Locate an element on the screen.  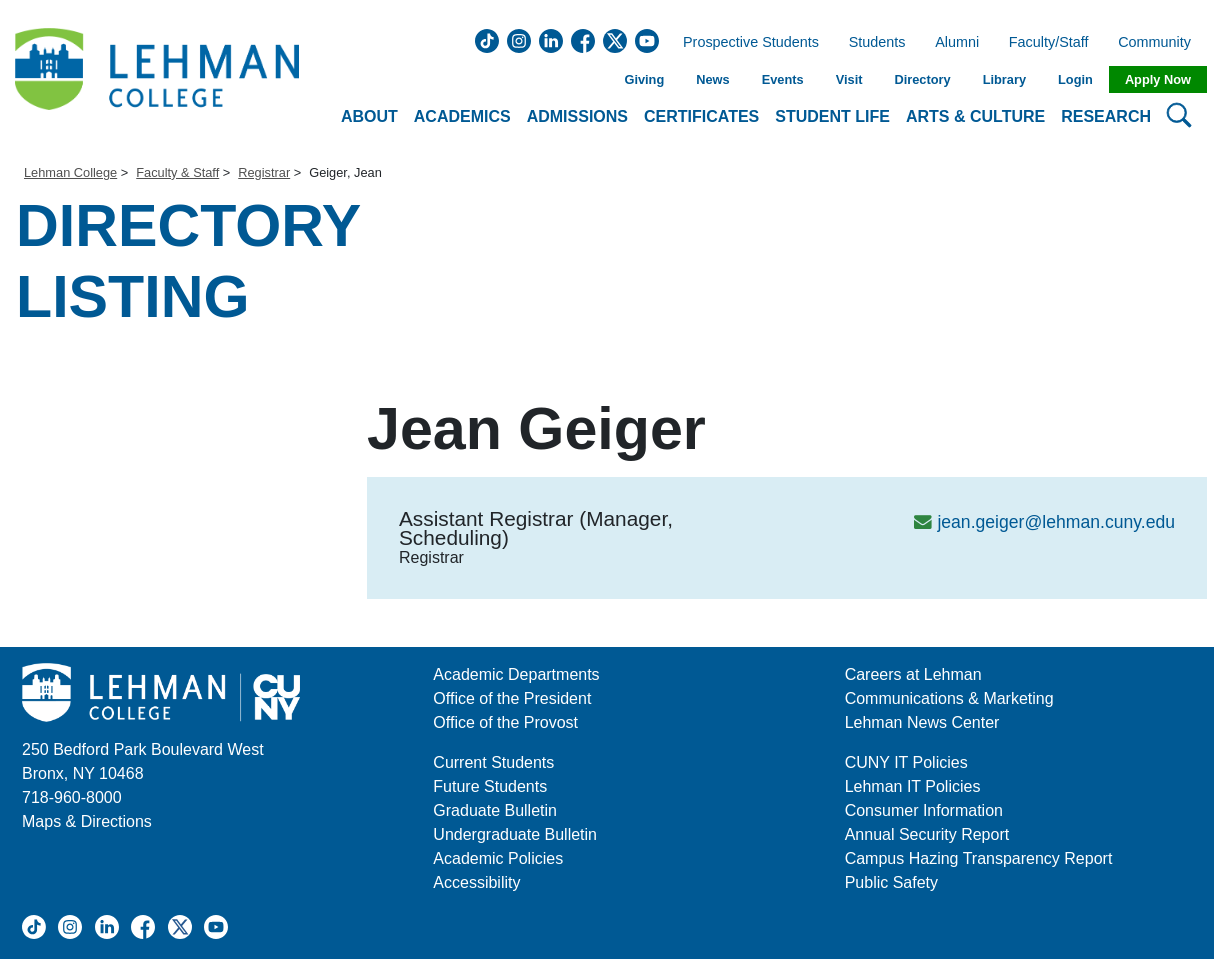
Graduate Bulletin is located at coordinates (495, 810).